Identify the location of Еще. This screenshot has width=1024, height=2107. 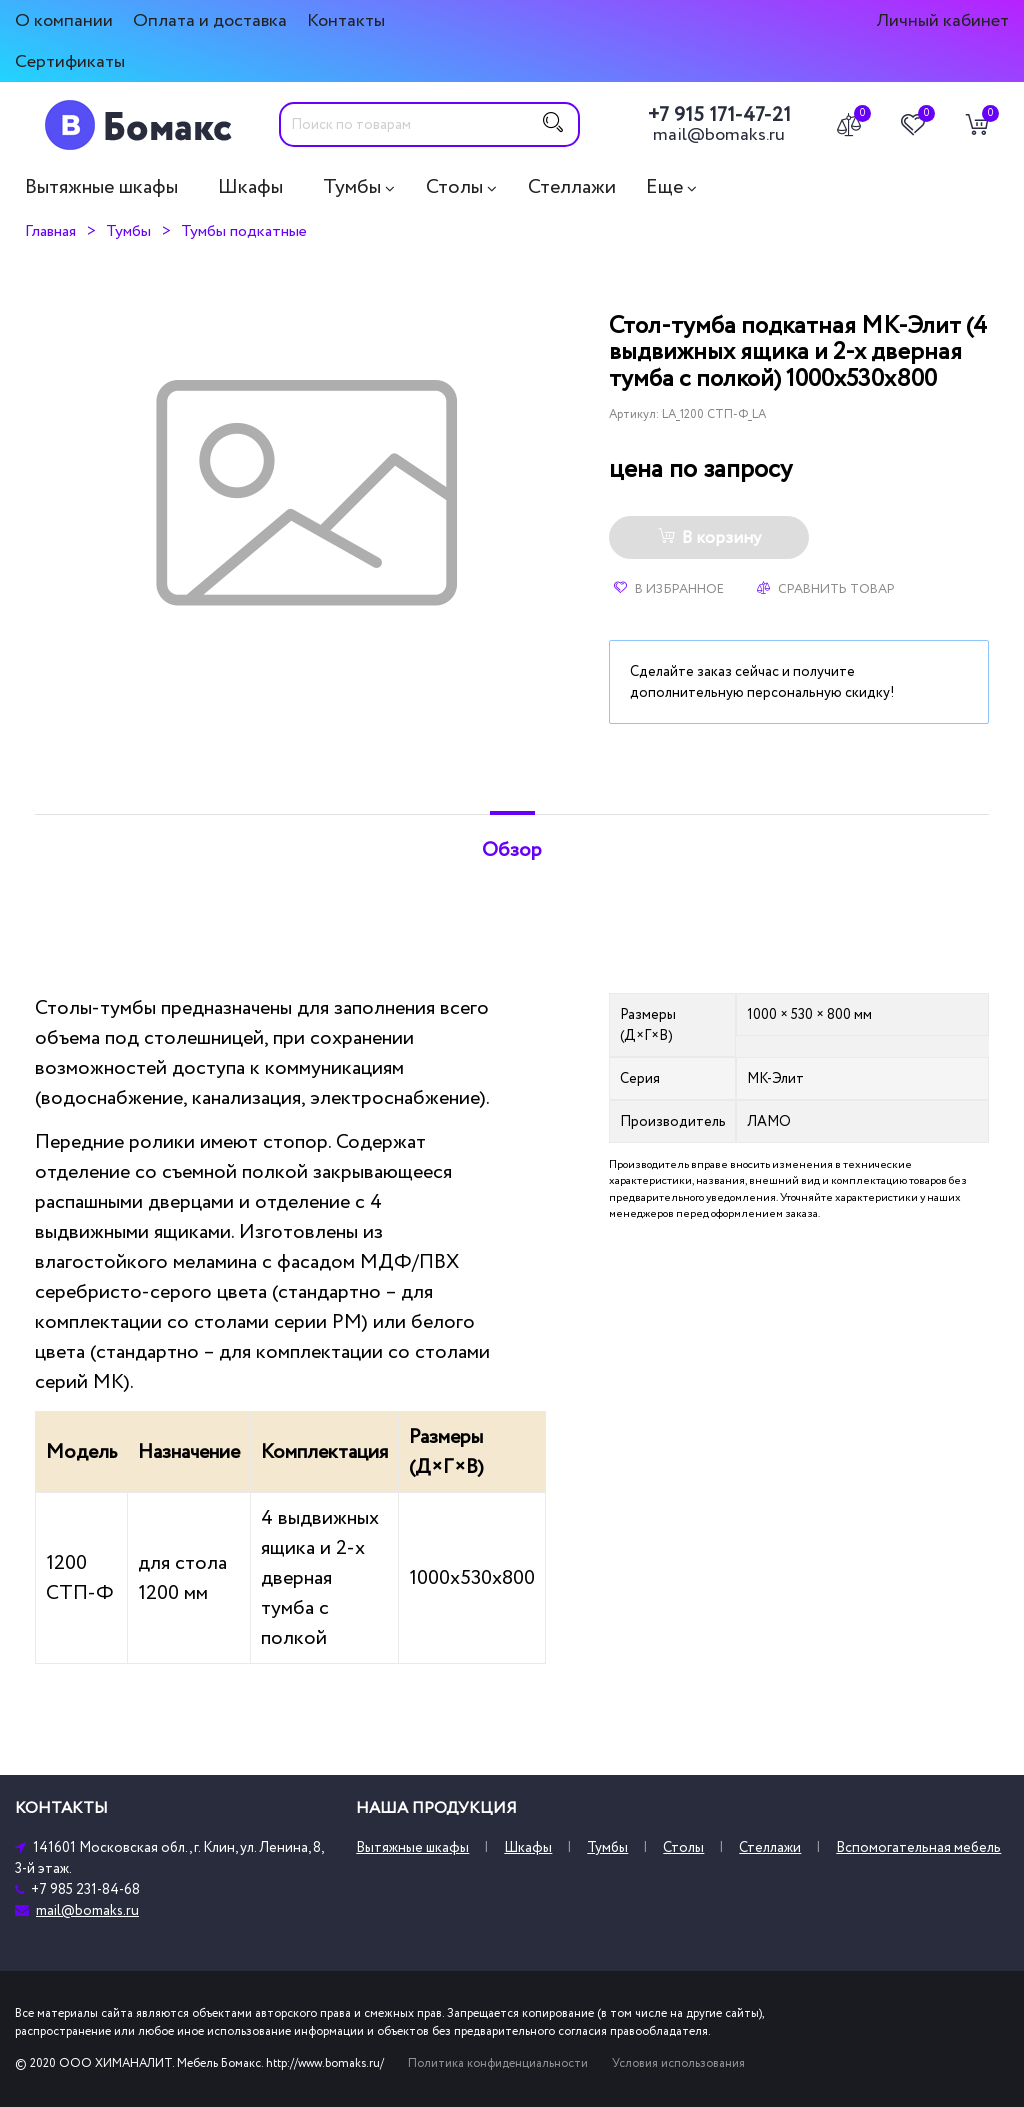
(664, 187).